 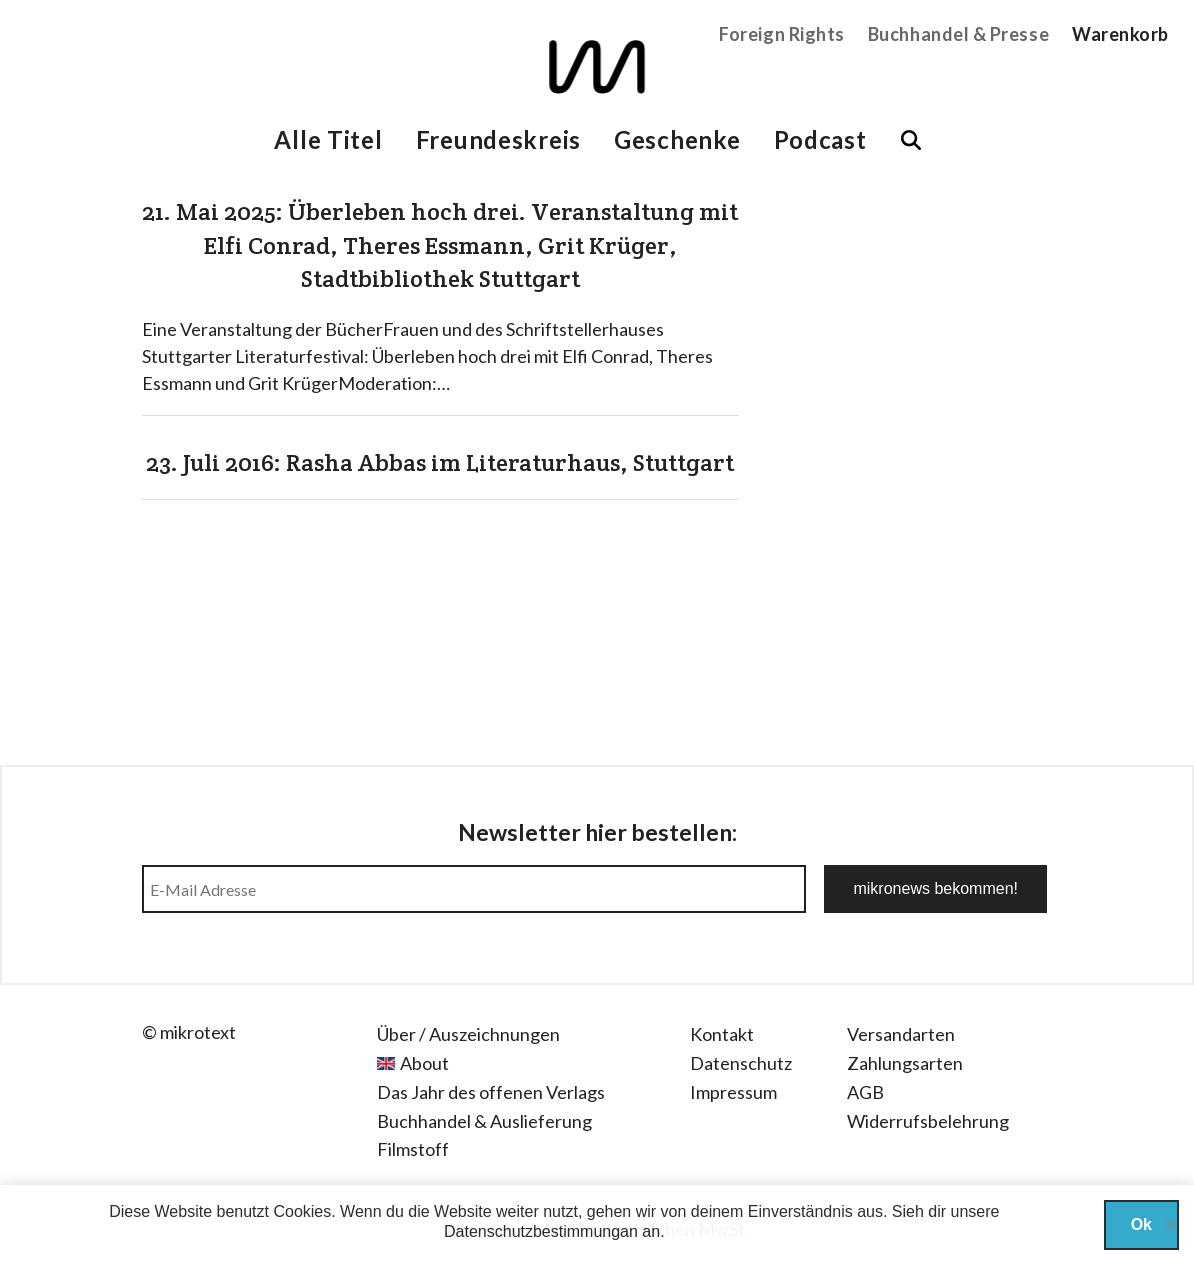 I want to click on Filmstoff, so click(x=413, y=1149).